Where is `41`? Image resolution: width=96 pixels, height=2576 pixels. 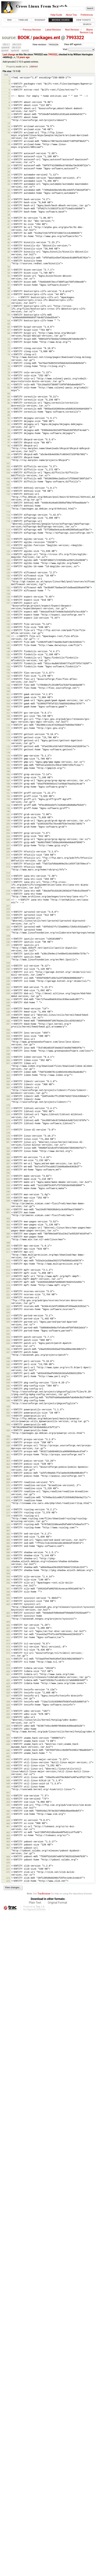 41 is located at coordinates (8, 224).